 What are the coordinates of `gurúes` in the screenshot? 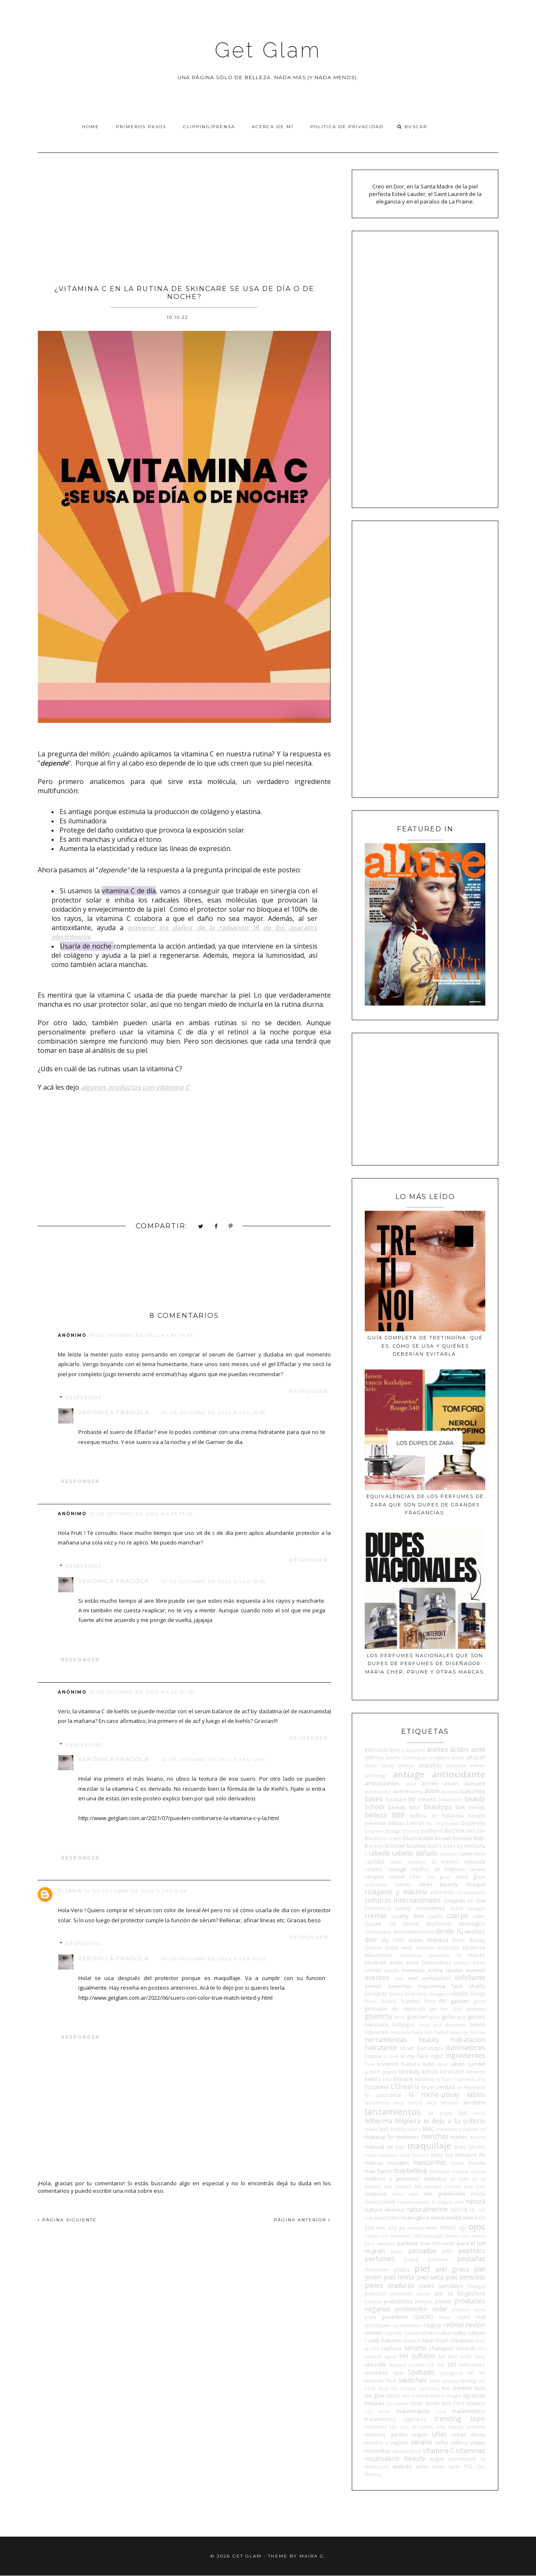 It's located at (476, 2016).